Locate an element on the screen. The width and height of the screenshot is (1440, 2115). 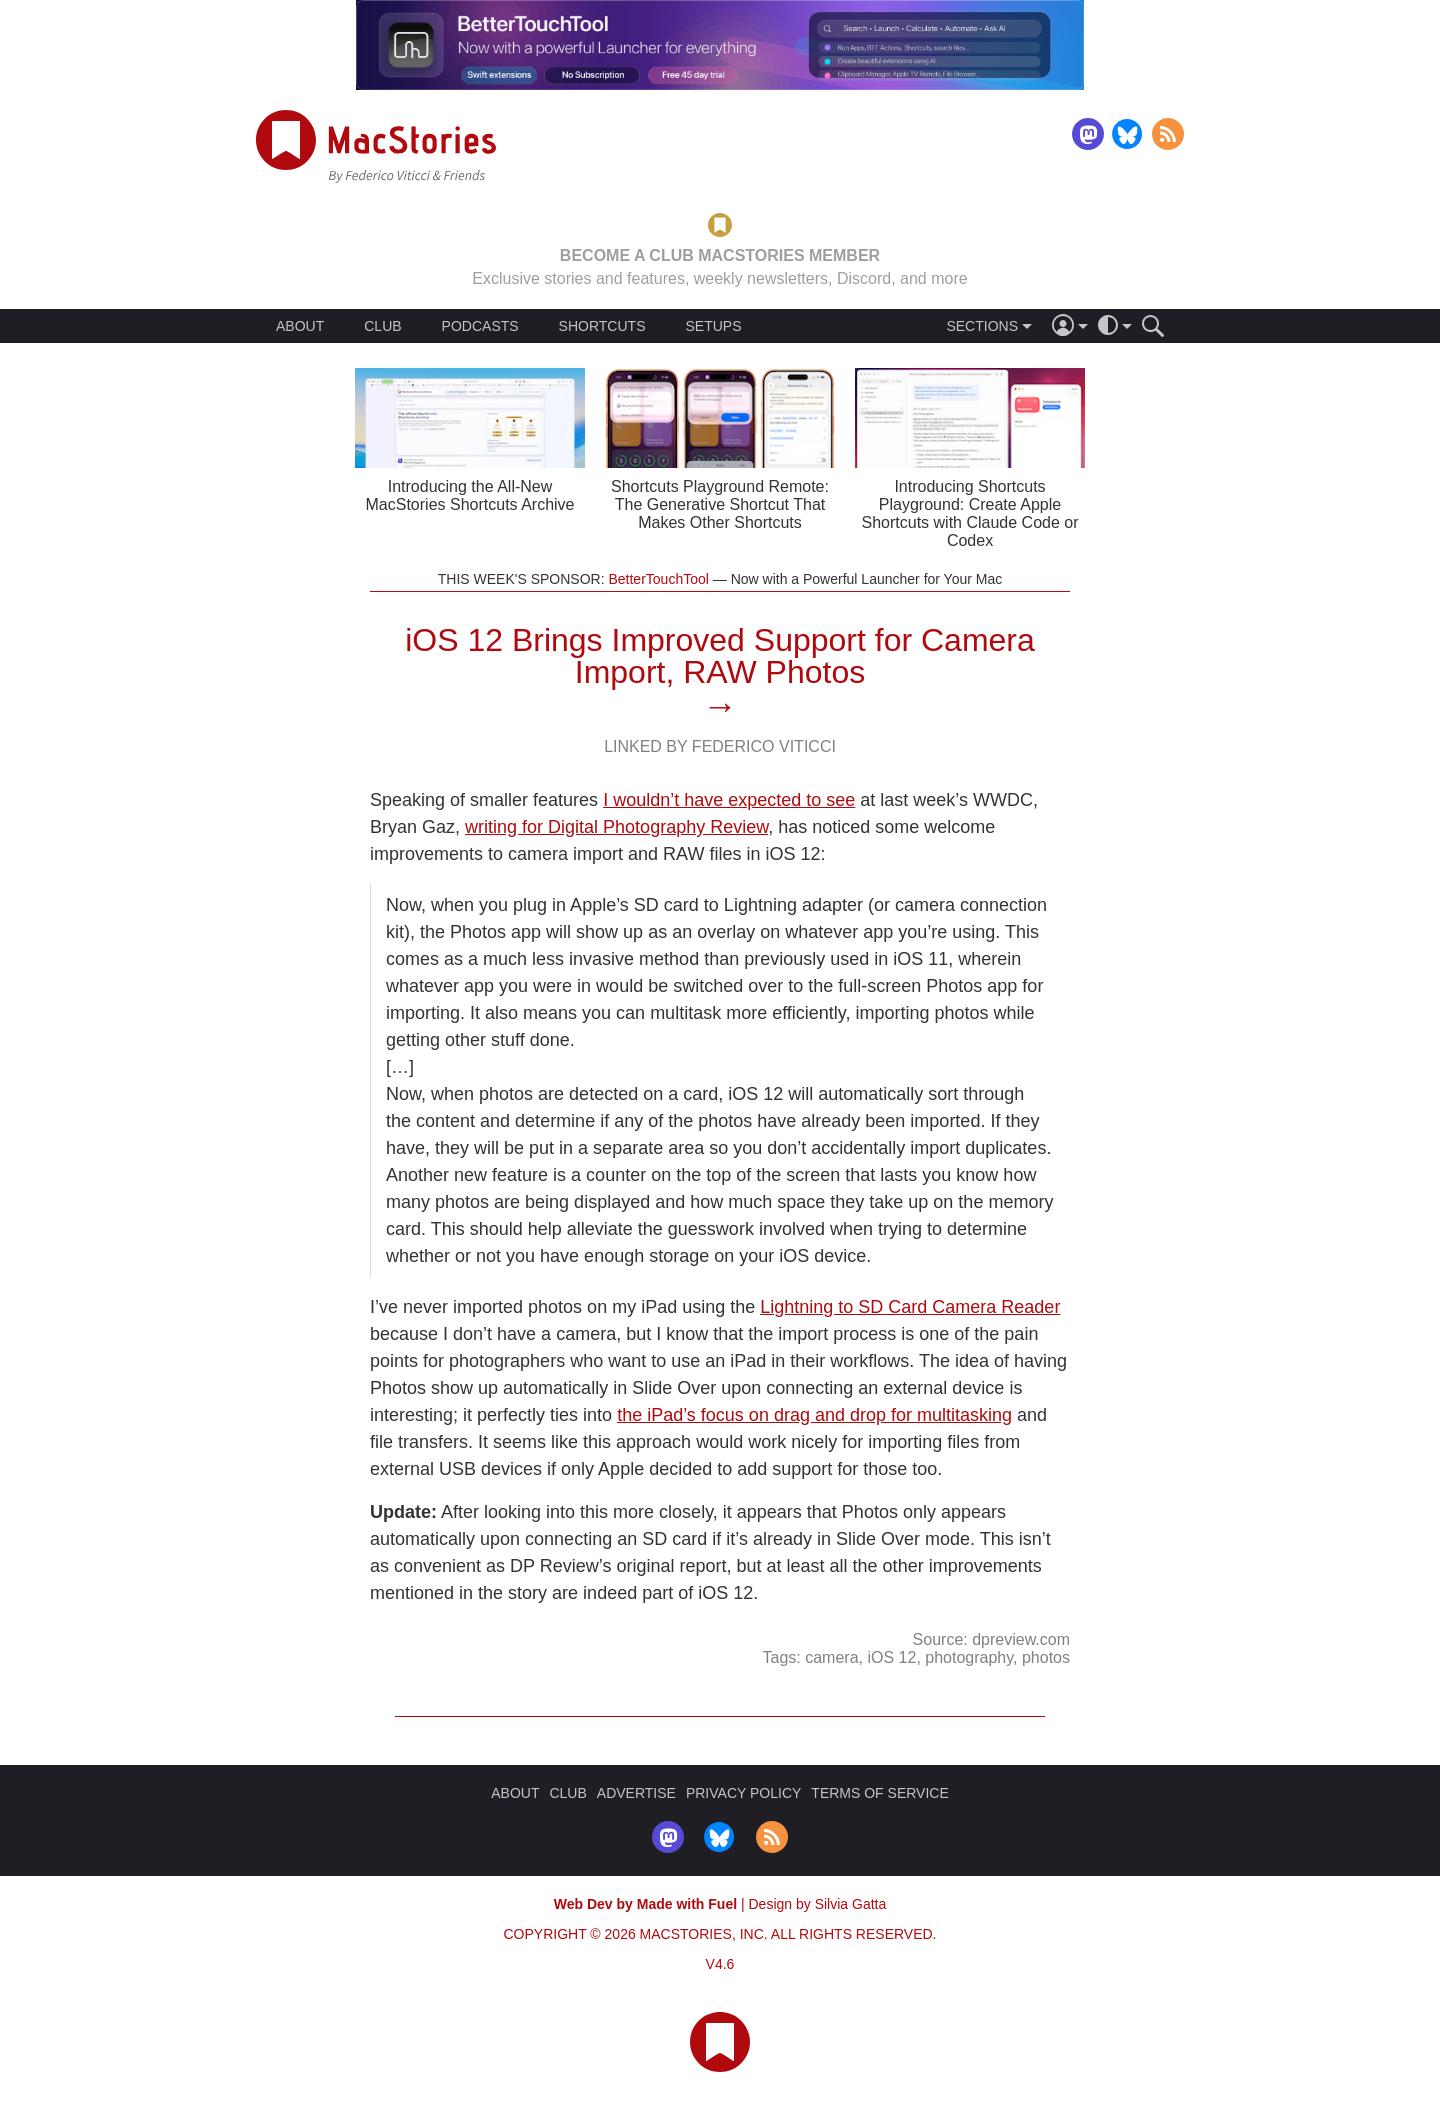
Lightning to SD Card Camera Reader is located at coordinates (910, 1307).